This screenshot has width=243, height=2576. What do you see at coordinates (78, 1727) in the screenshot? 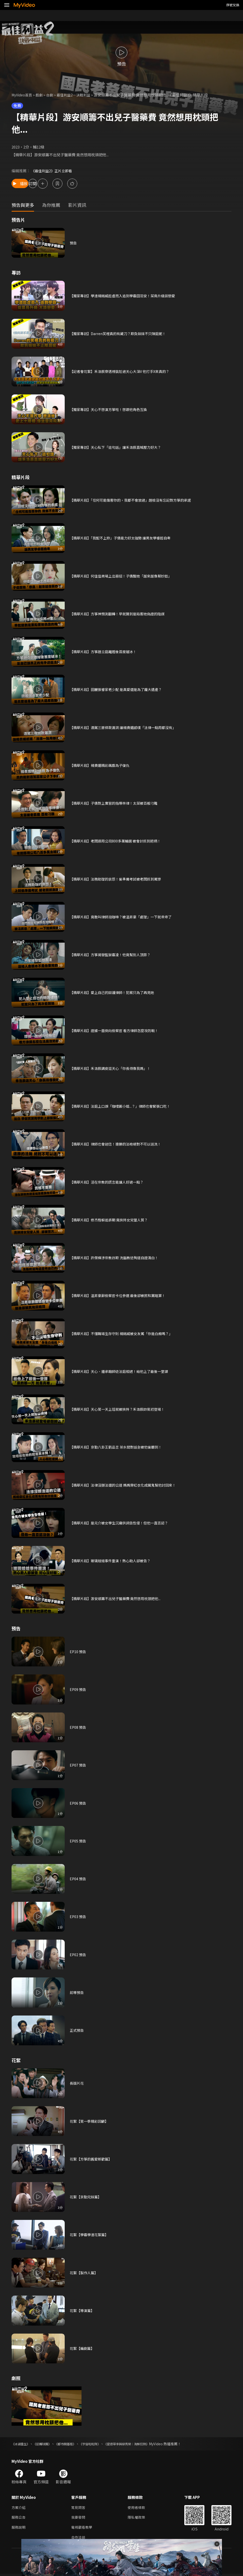
I see `EP08 預告` at bounding box center [78, 1727].